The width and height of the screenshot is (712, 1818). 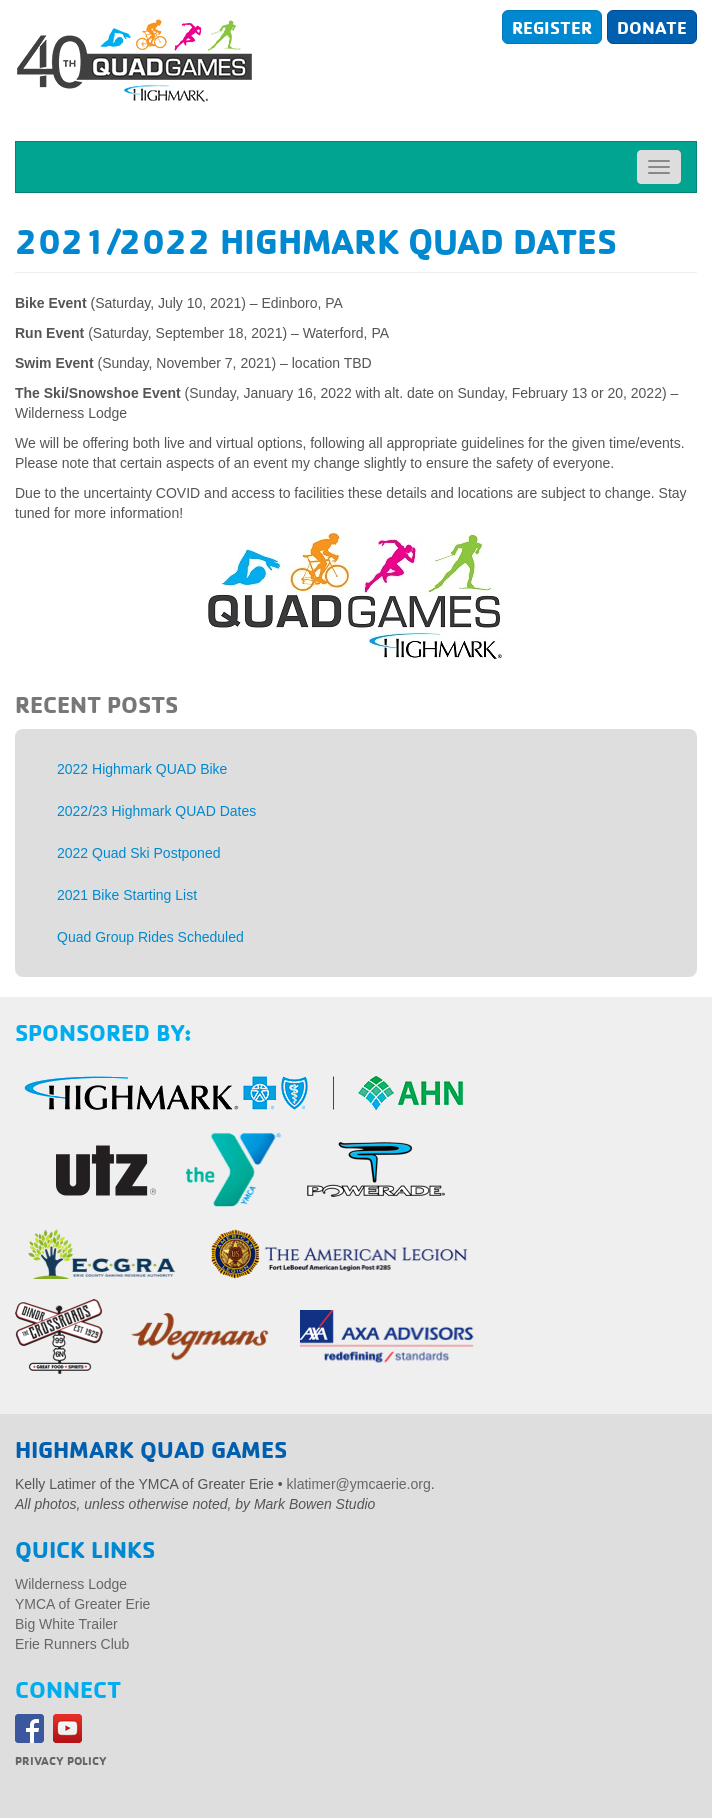 I want to click on 2022/23 Highmark QUAD Dates, so click(x=156, y=811).